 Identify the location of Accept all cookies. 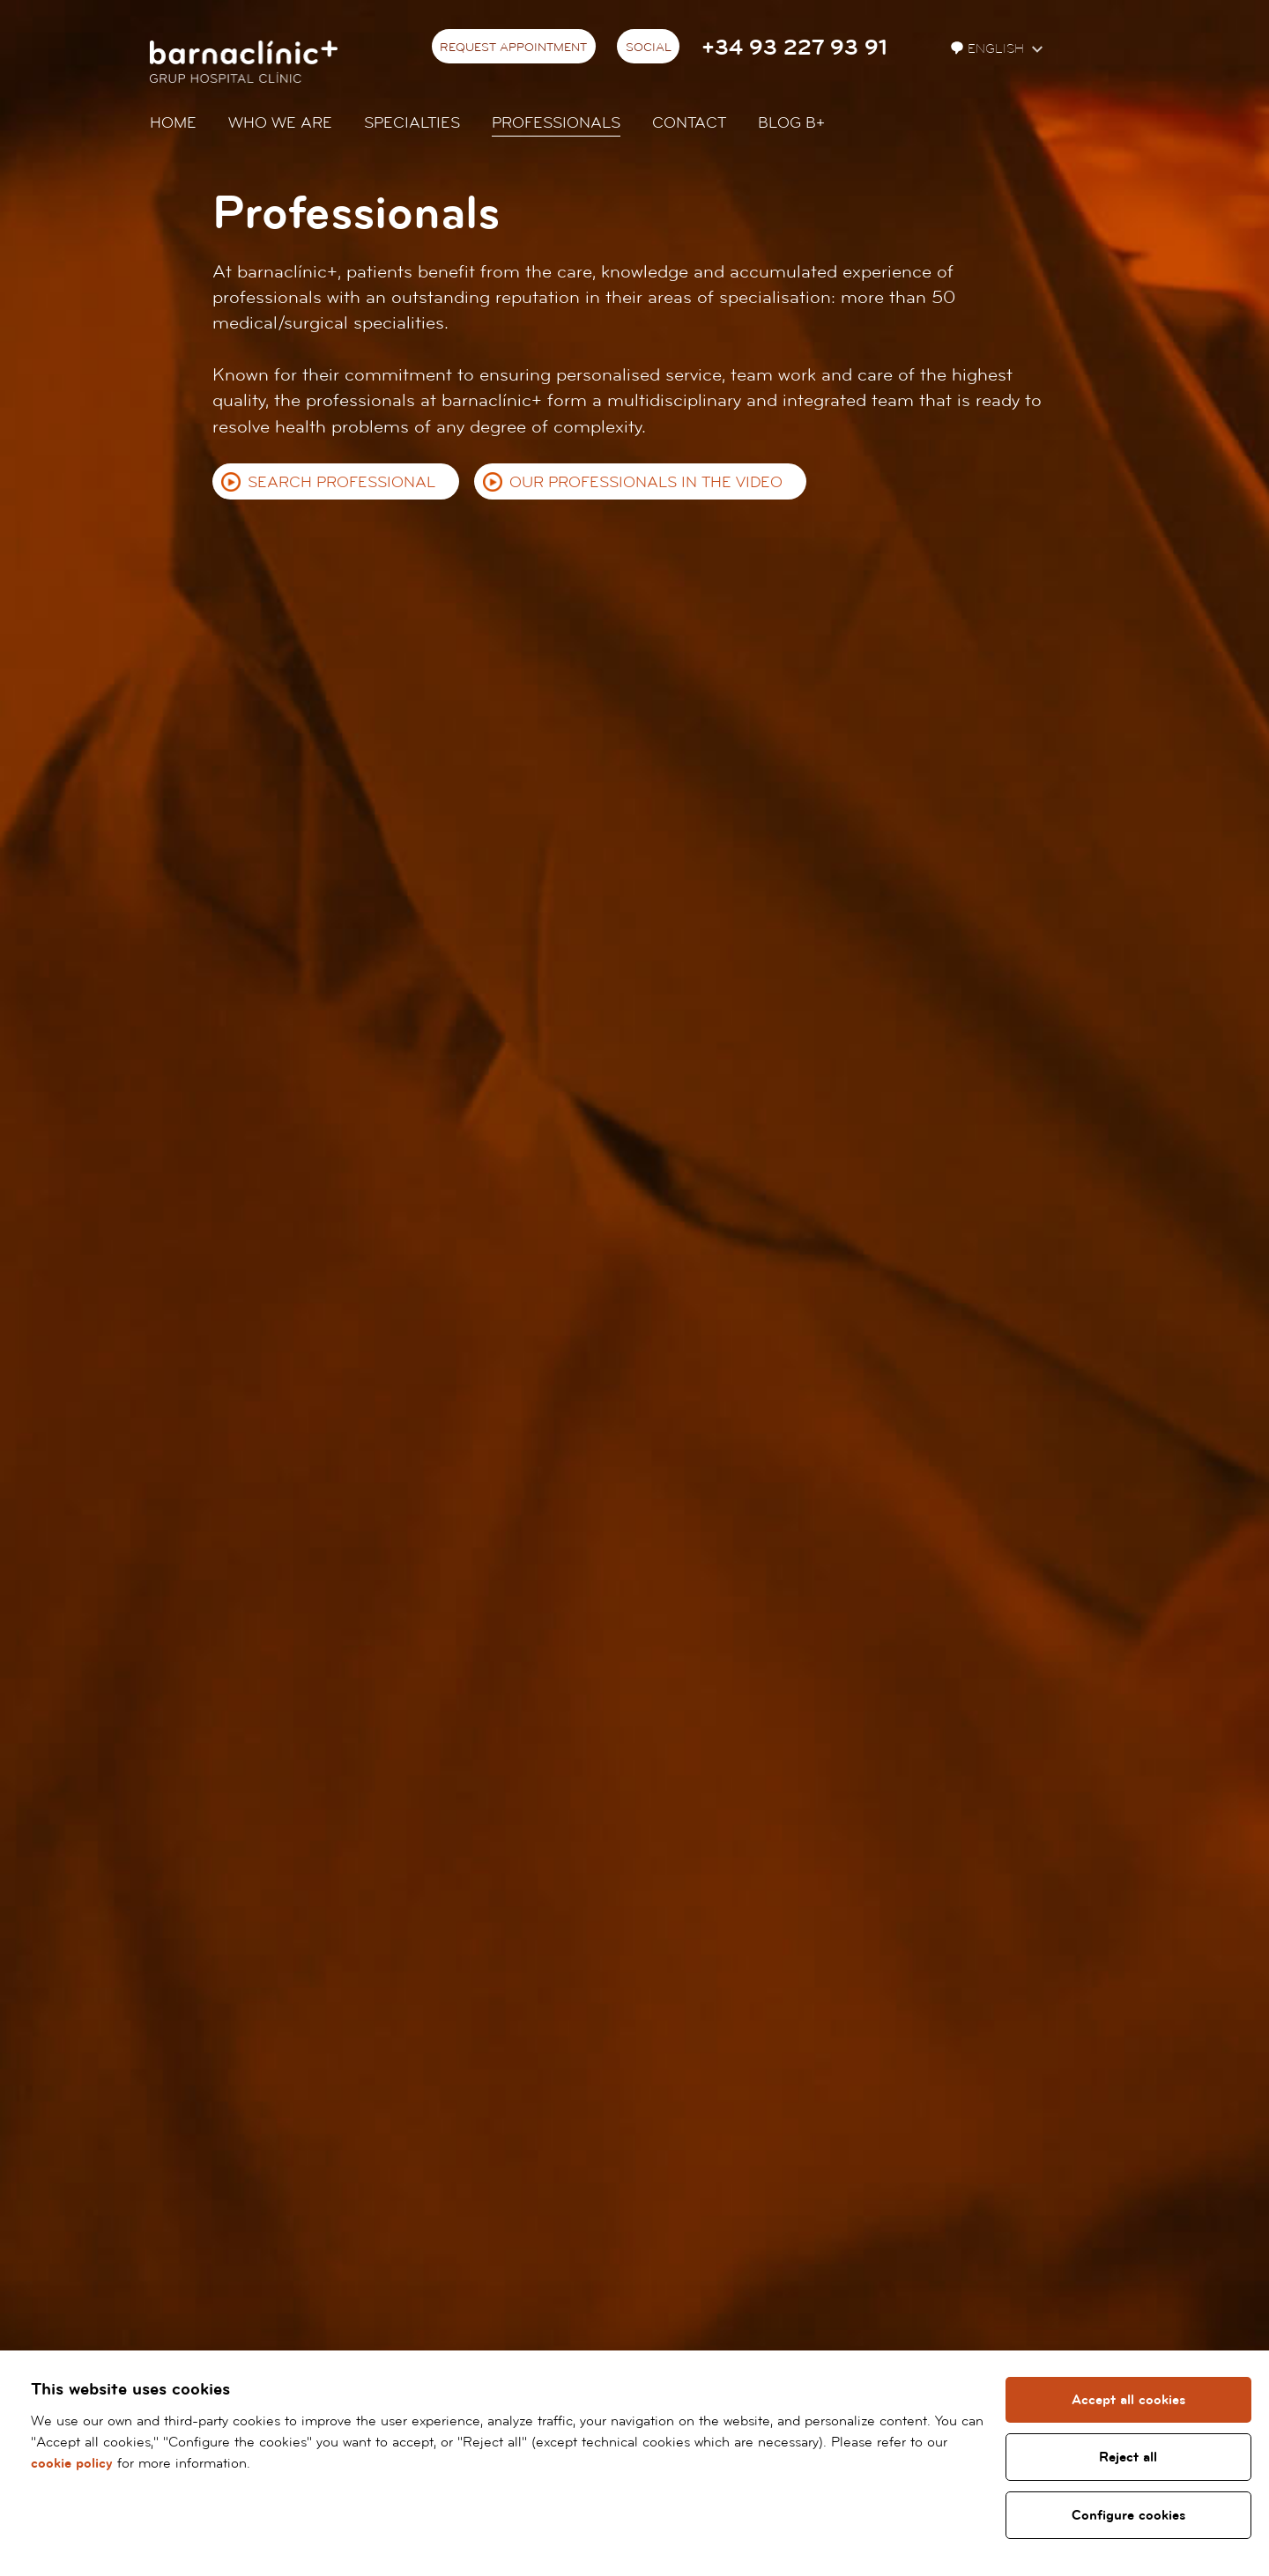
(1128, 2400).